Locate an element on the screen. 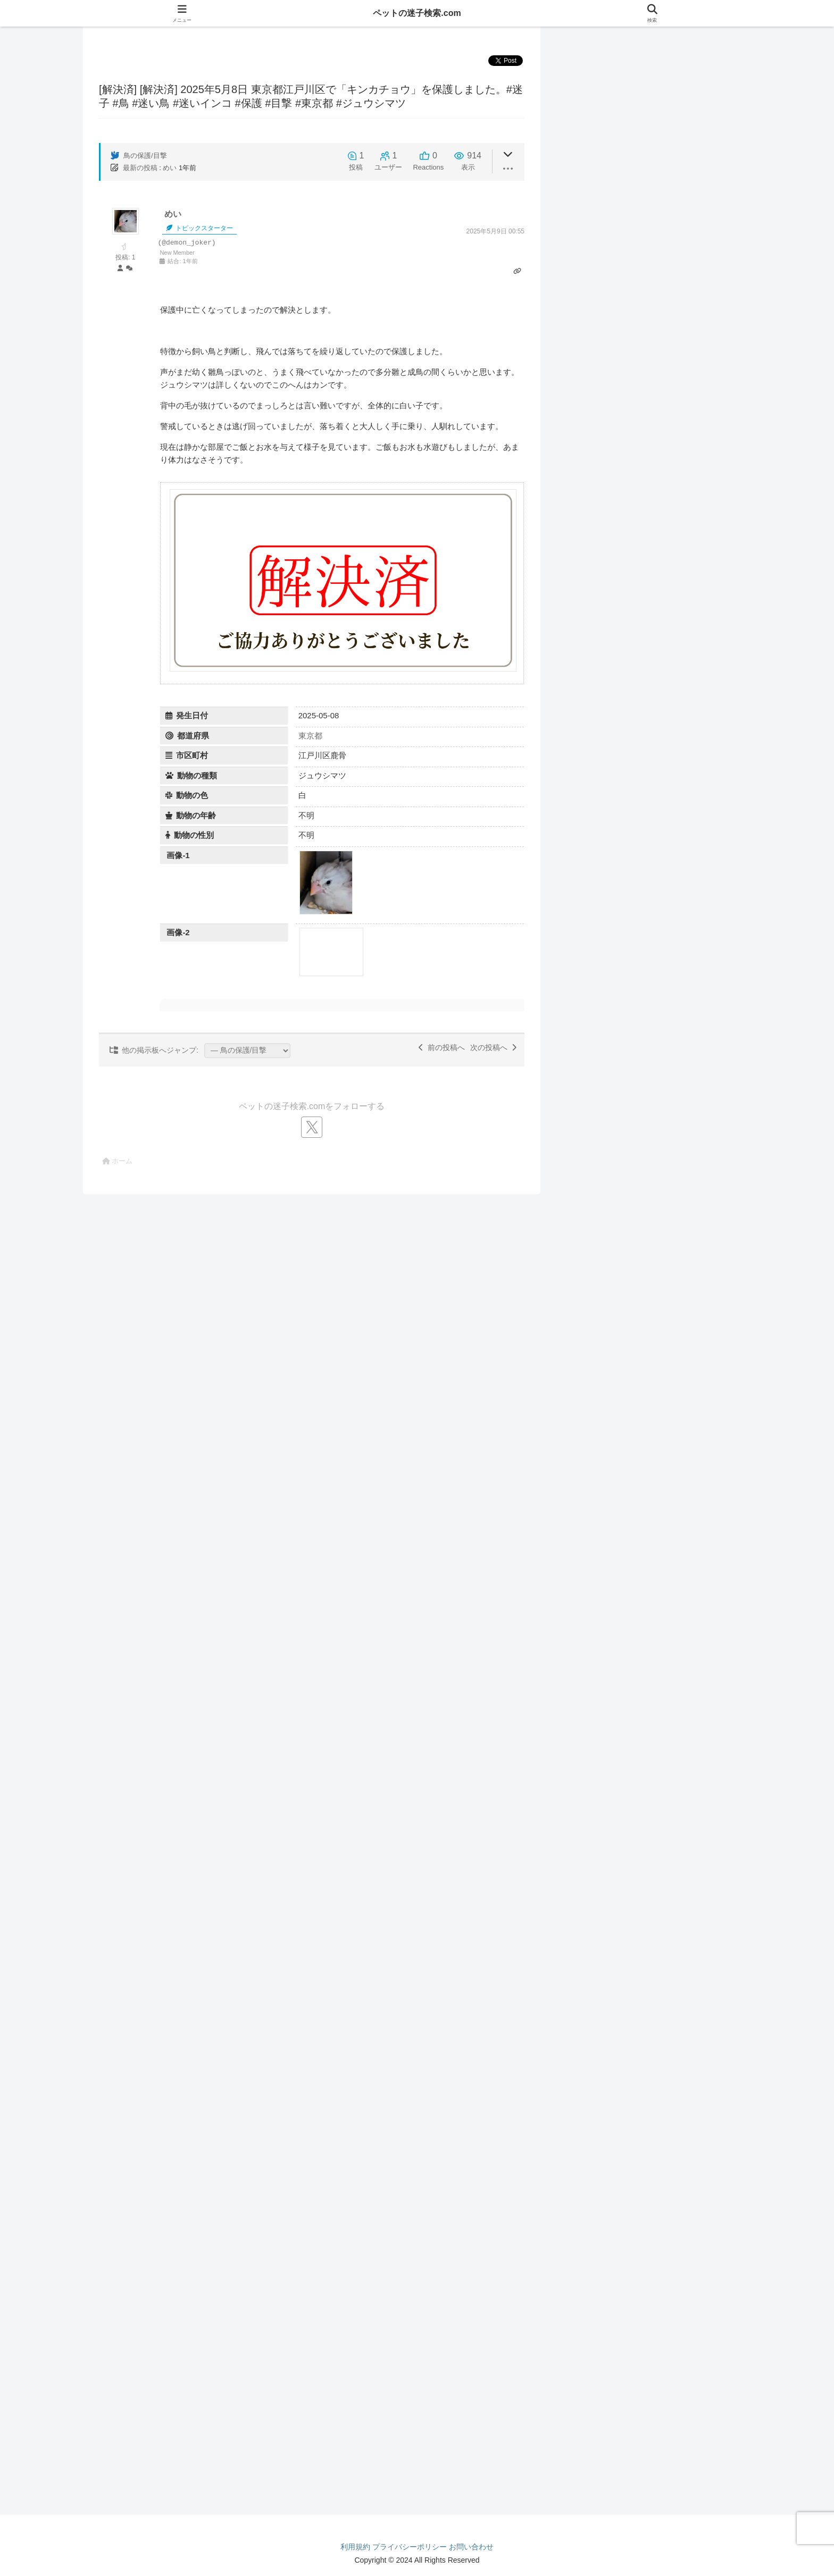  2025年10月6日 神奈川県横浜市鶴見区で「アカミミガメ」を保護しました。#迷子 #保護 #目撃 #神奈川県 #アカミミガメ #亀 #カメ is located at coordinates (668, 2420).